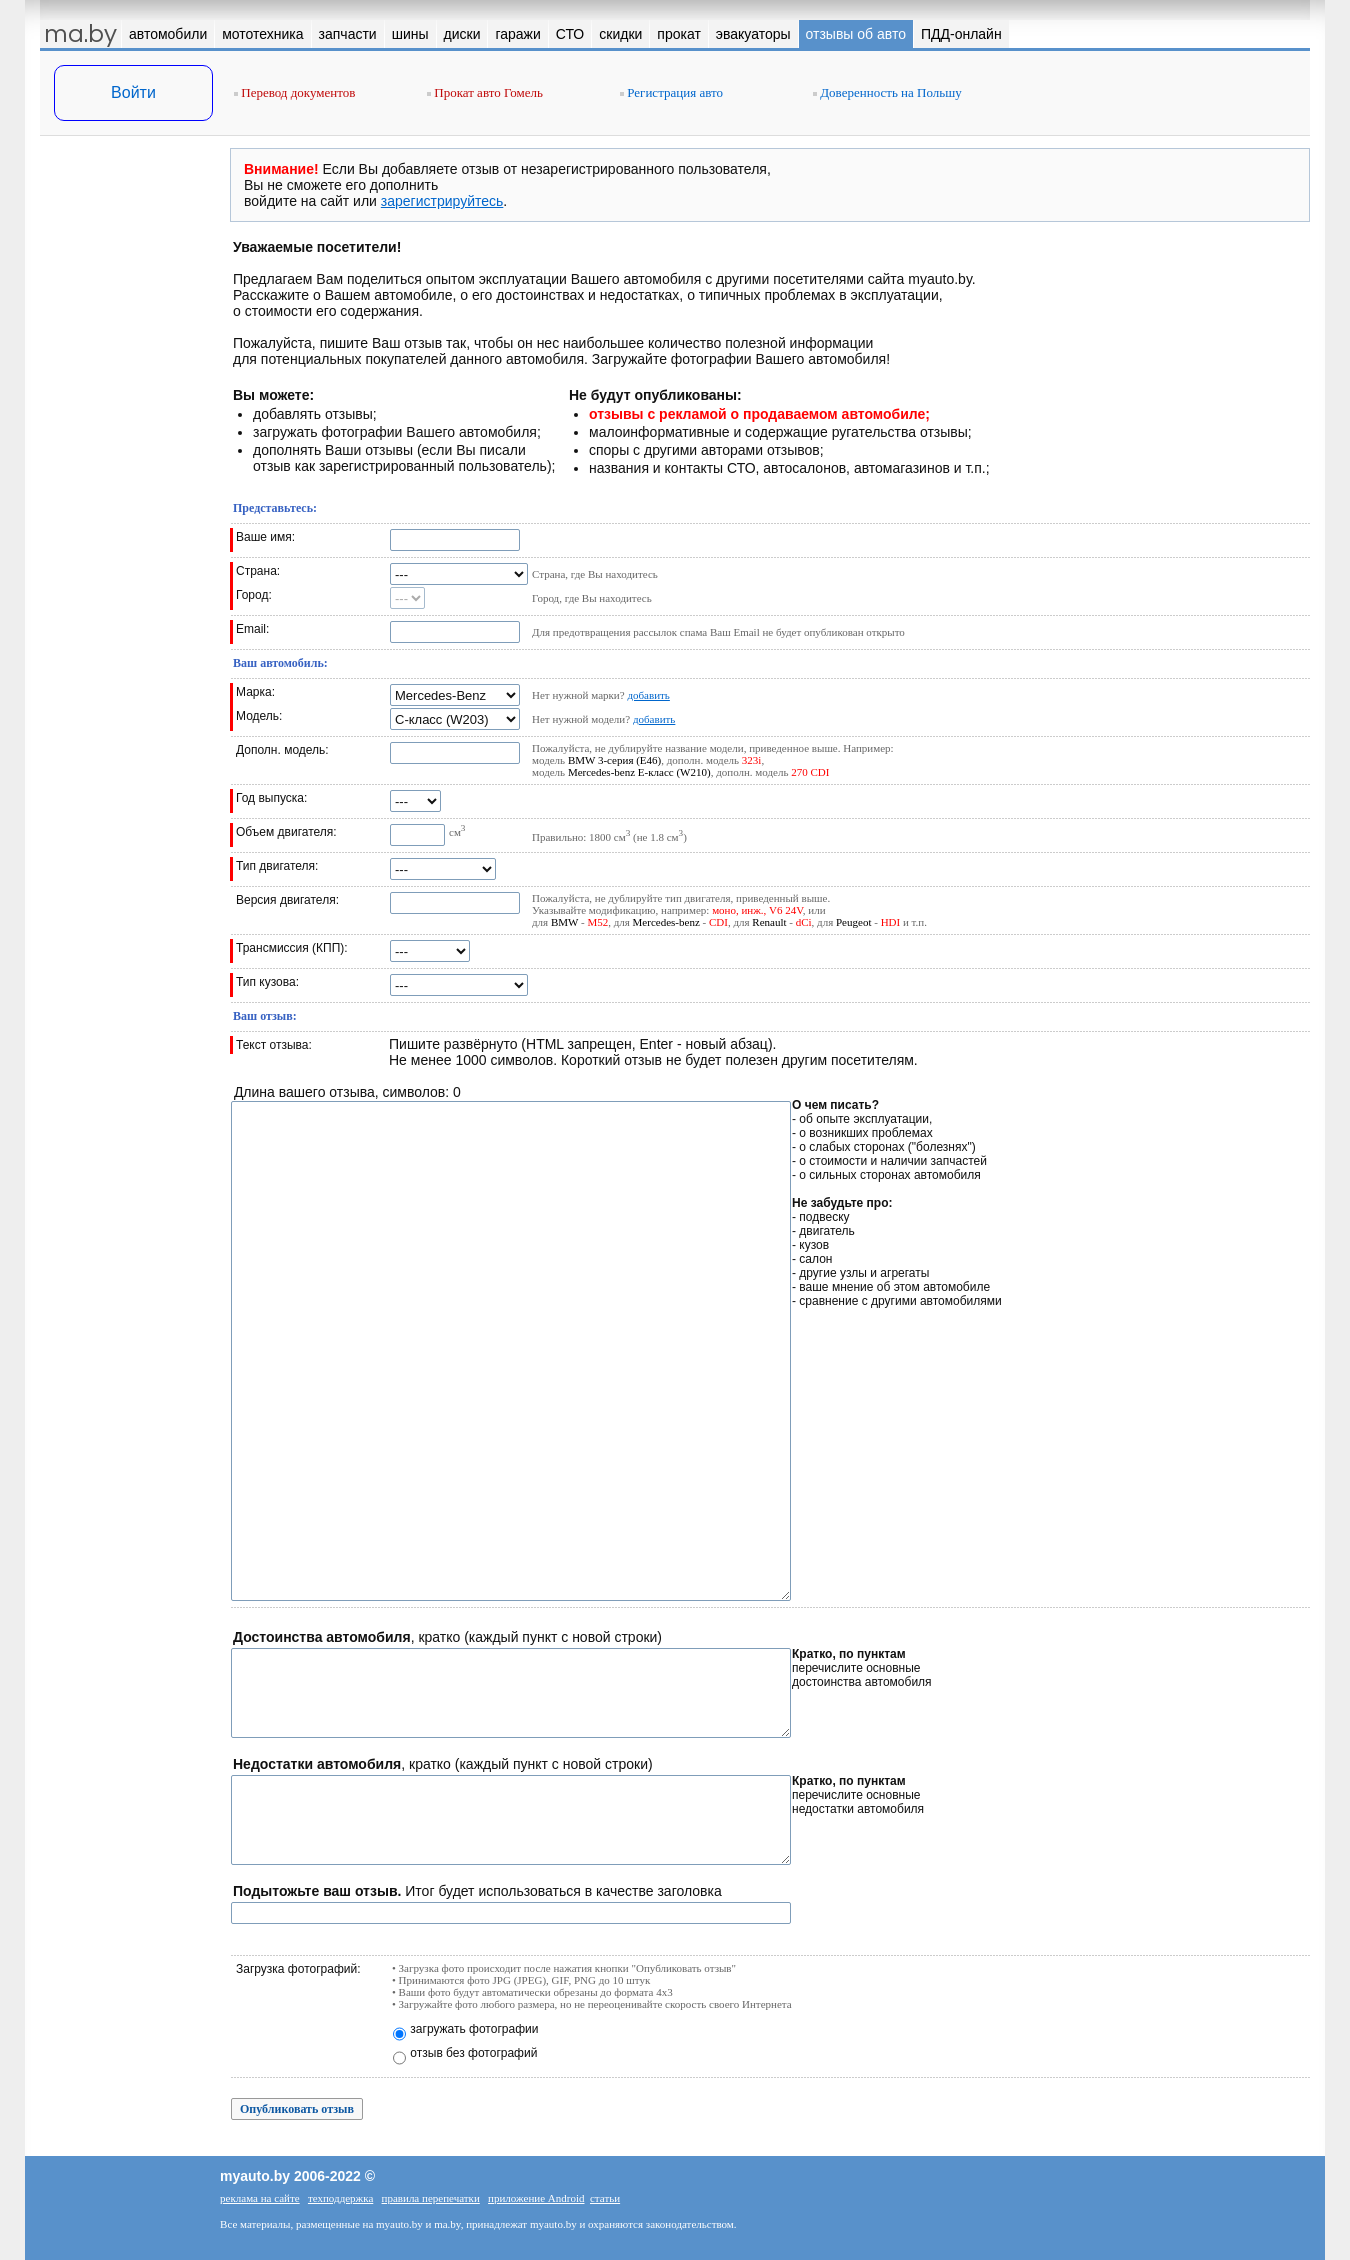 This screenshot has width=1350, height=2260. Describe the element at coordinates (340, 2198) in the screenshot. I see `техподдержка` at that location.